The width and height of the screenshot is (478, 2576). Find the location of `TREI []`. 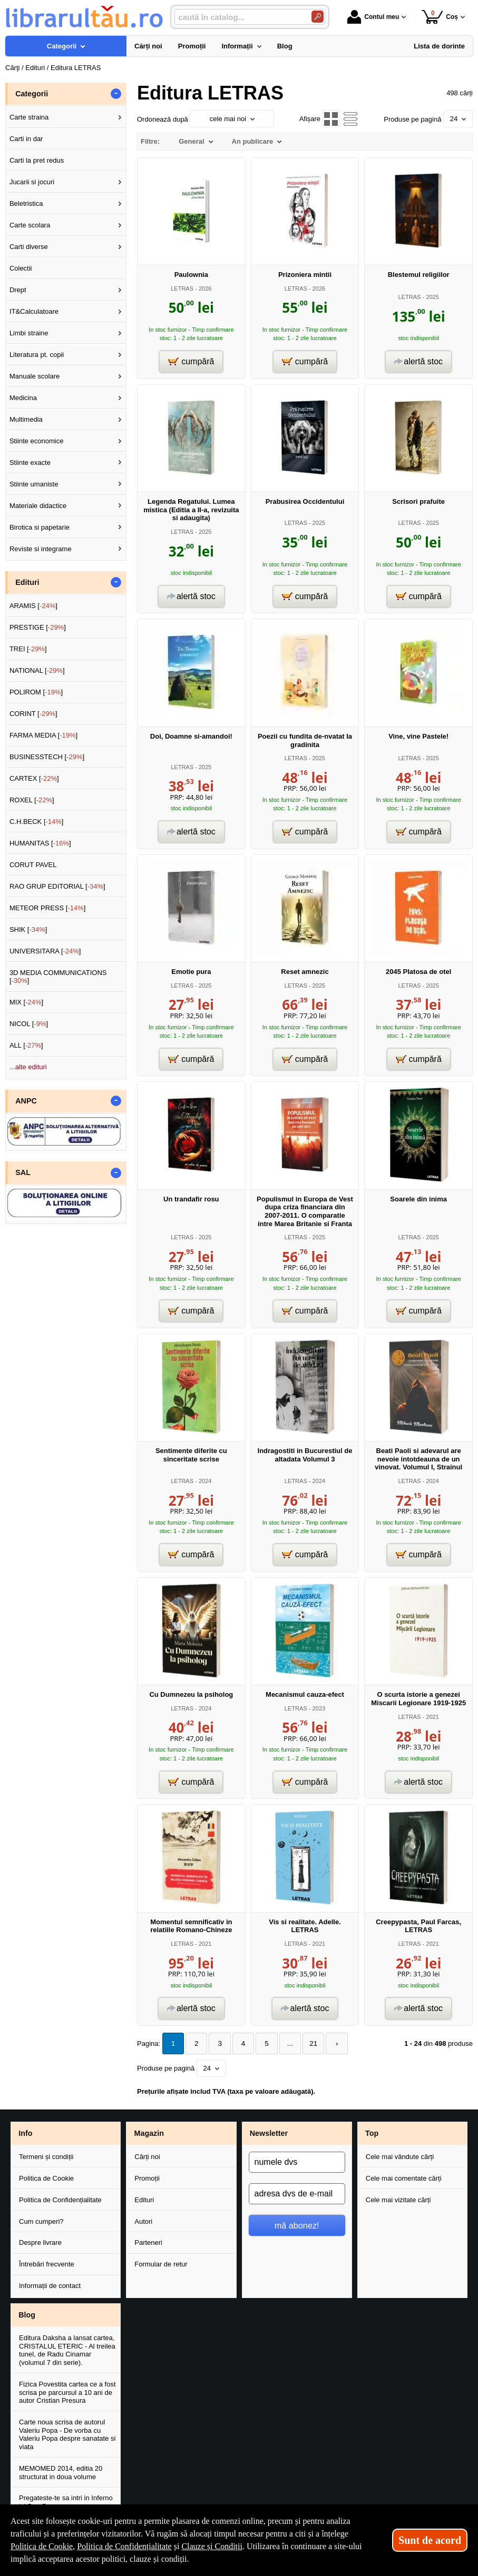

TREI [] is located at coordinates (28, 649).